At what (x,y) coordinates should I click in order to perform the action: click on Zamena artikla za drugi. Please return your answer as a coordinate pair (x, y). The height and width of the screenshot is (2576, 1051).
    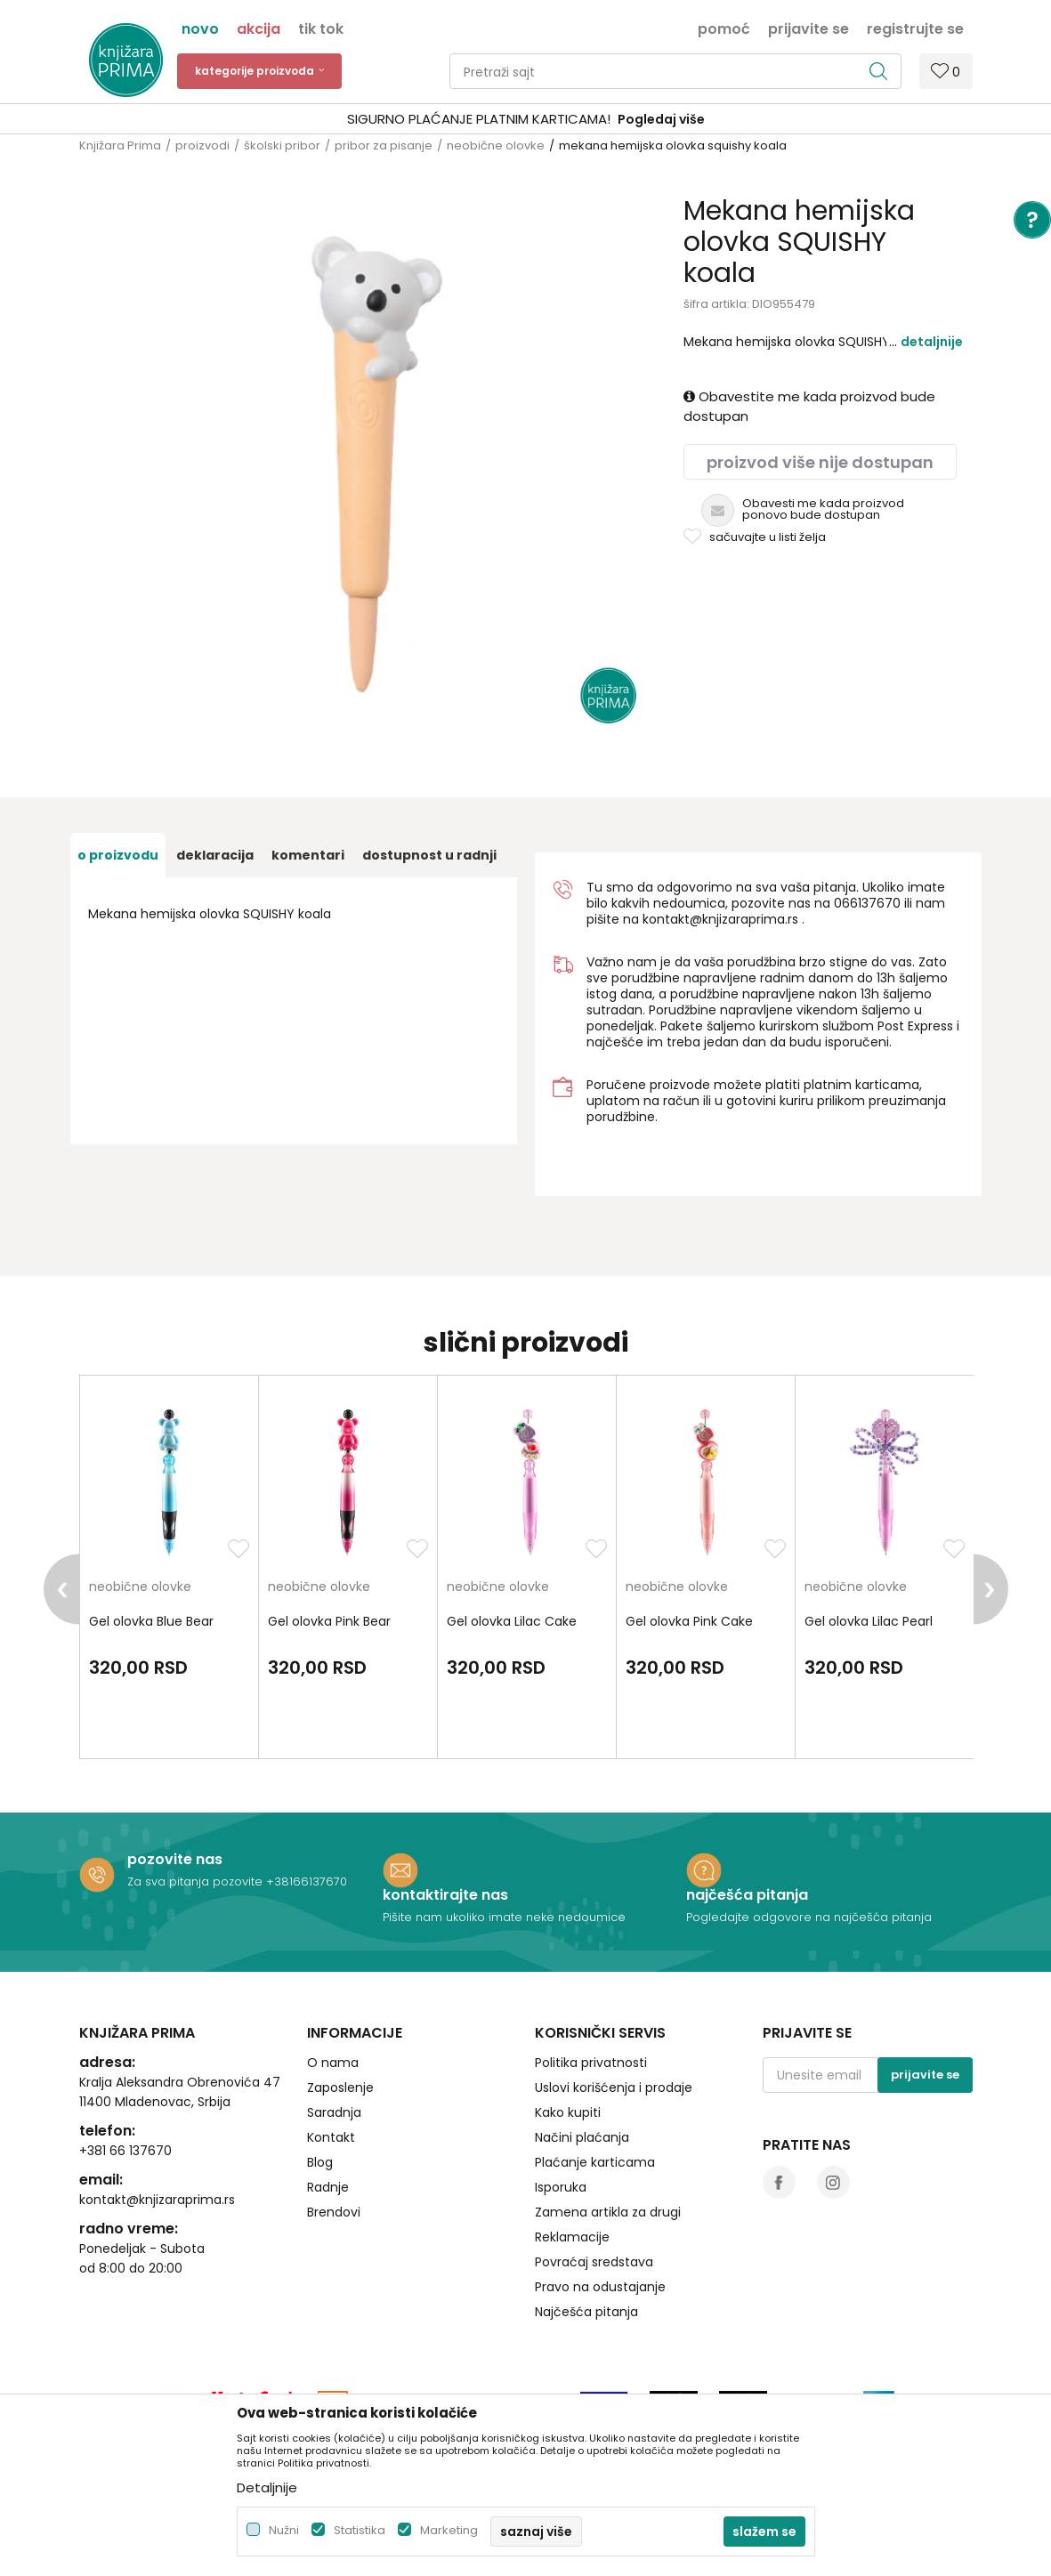
    Looking at the image, I should click on (608, 2212).